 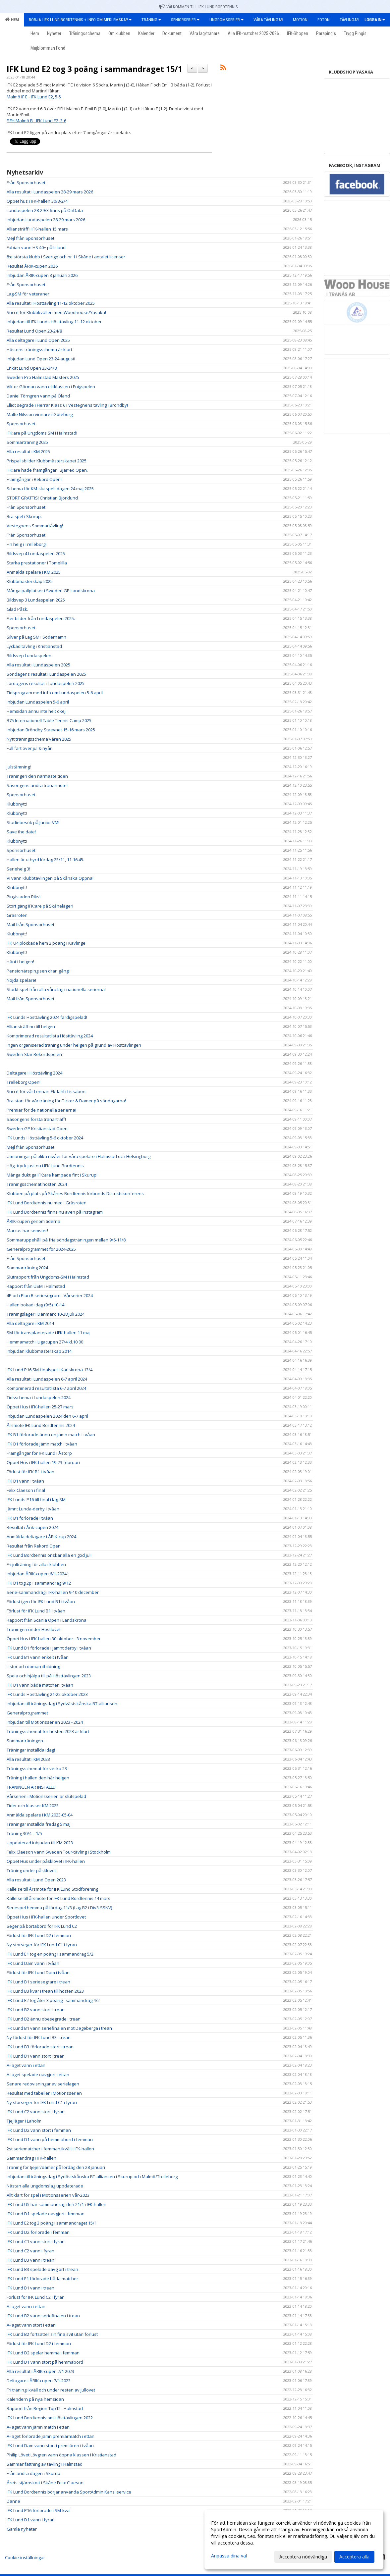 What do you see at coordinates (36, 2241) in the screenshot?
I see `IFK Lund C1 vann stort i fyran` at bounding box center [36, 2241].